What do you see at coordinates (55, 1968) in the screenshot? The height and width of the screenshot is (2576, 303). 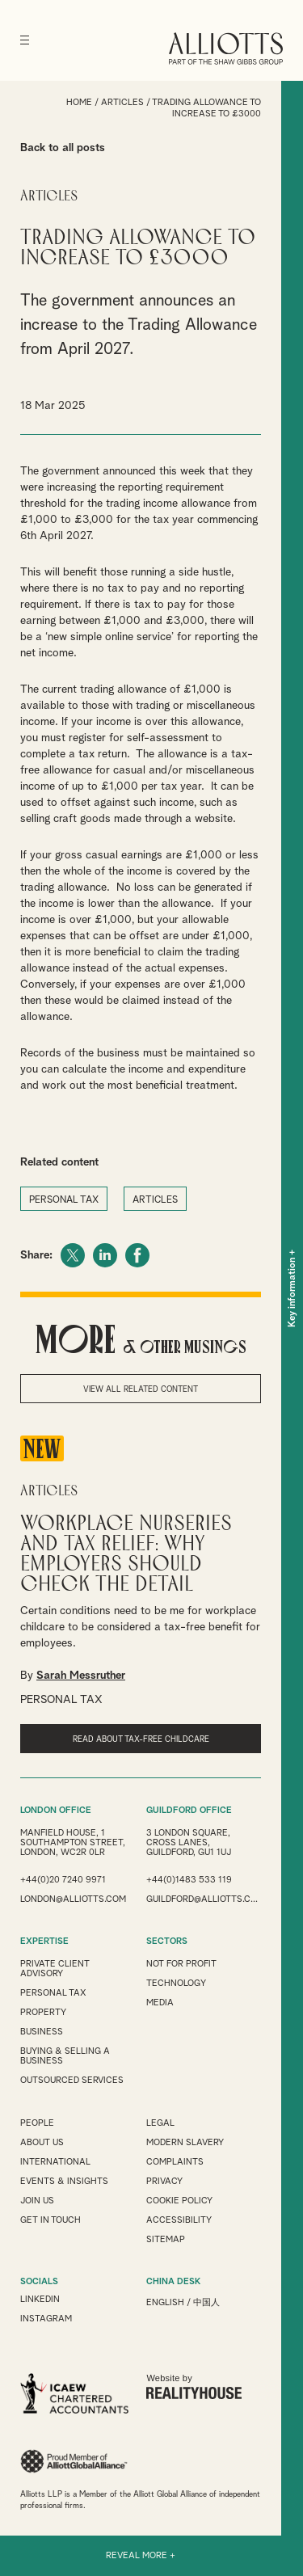 I see `Private Client Advisory` at bounding box center [55, 1968].